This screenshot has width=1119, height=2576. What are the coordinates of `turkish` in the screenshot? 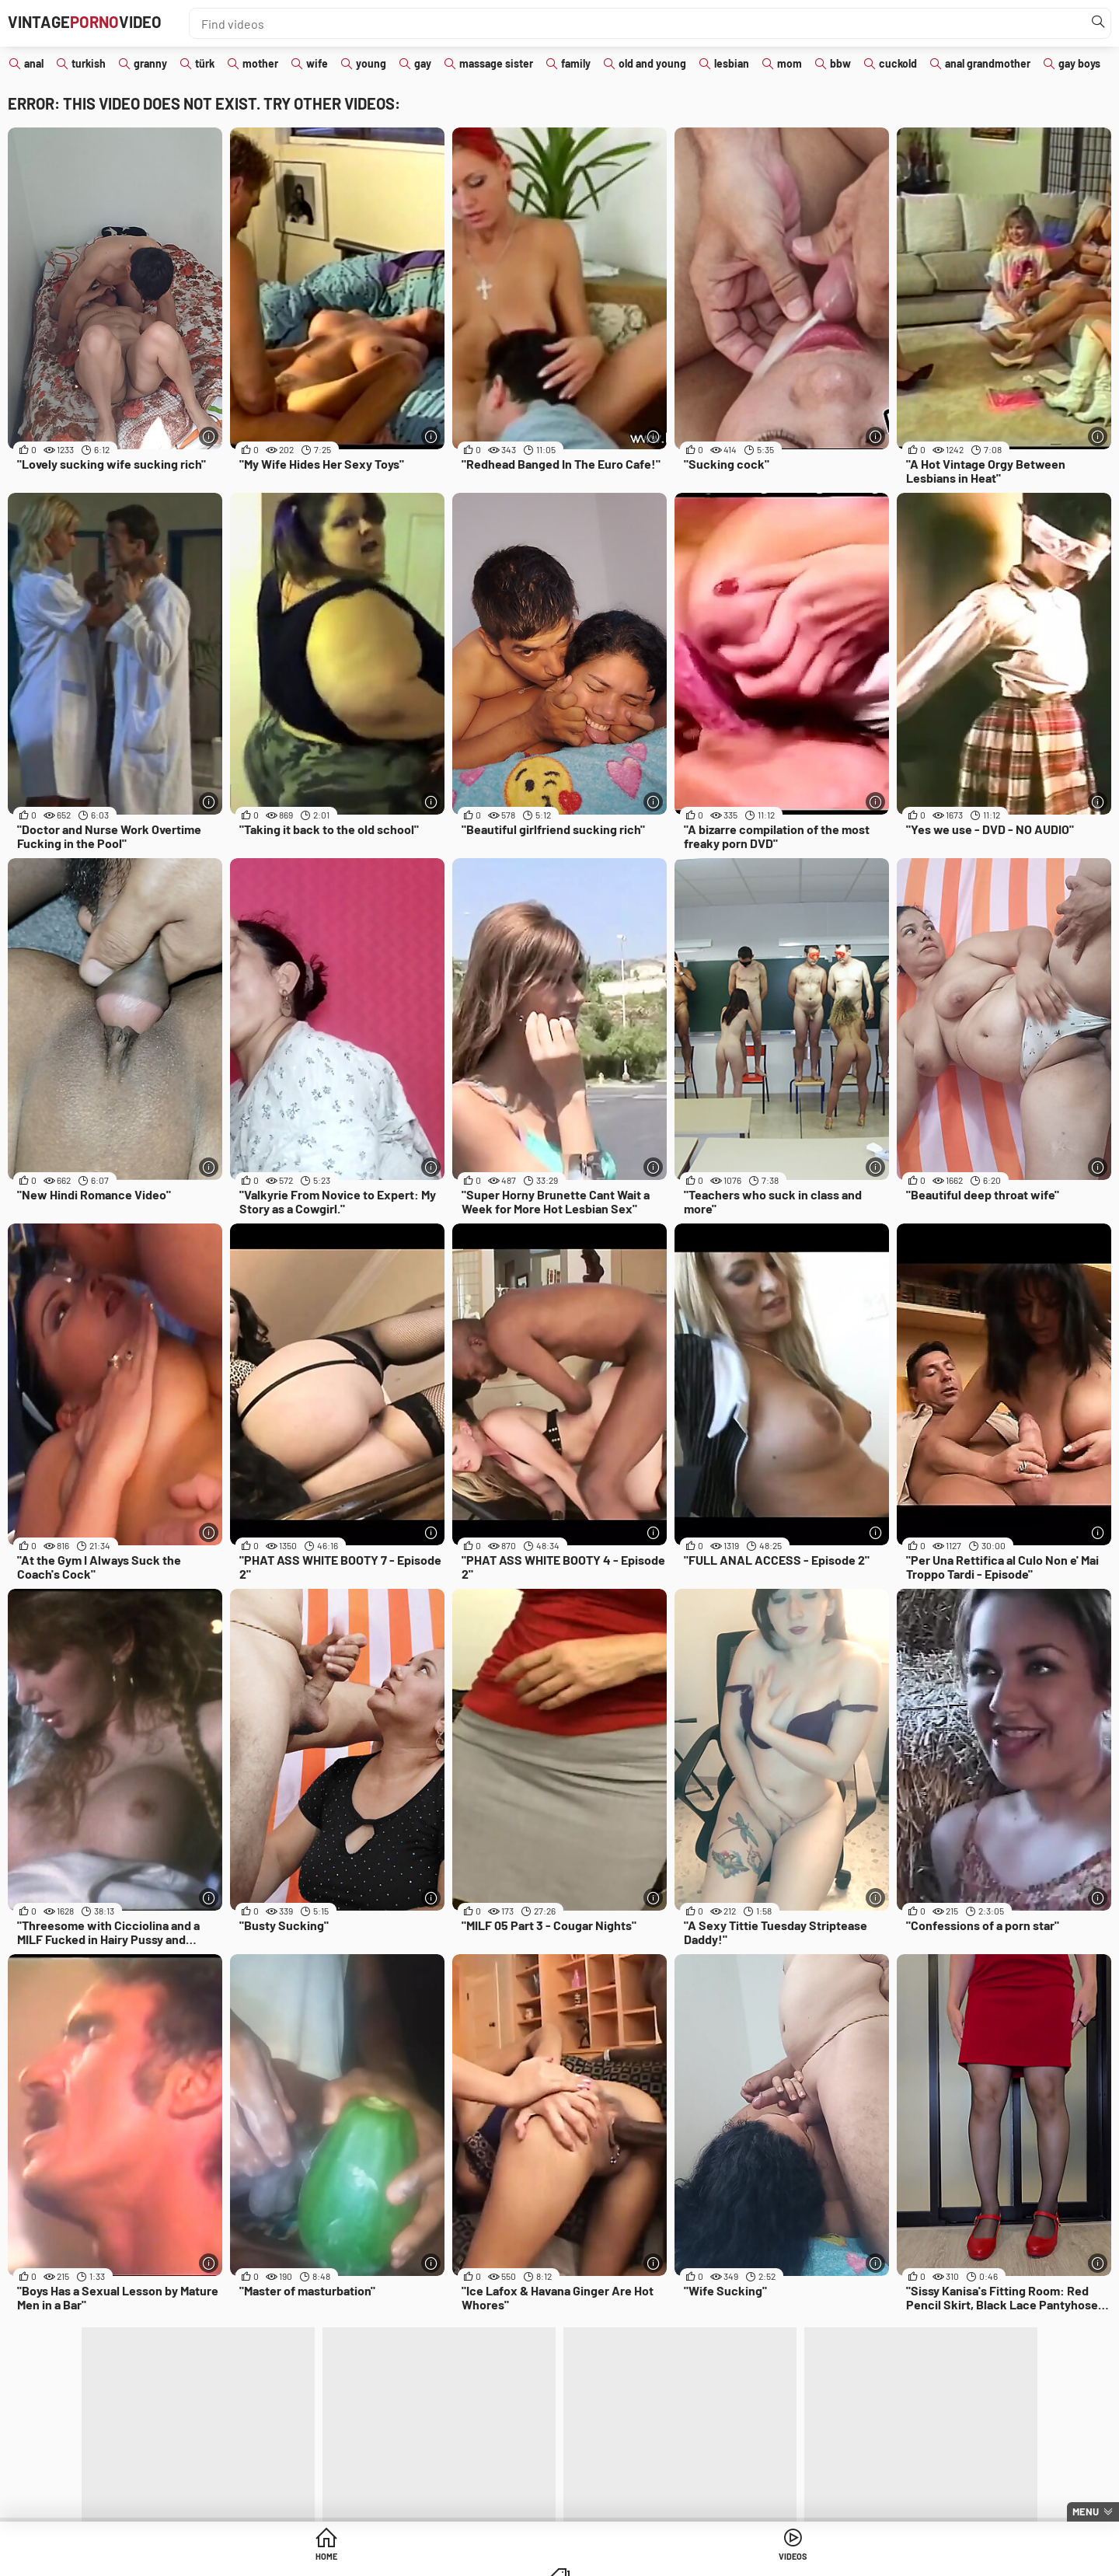 It's located at (88, 63).